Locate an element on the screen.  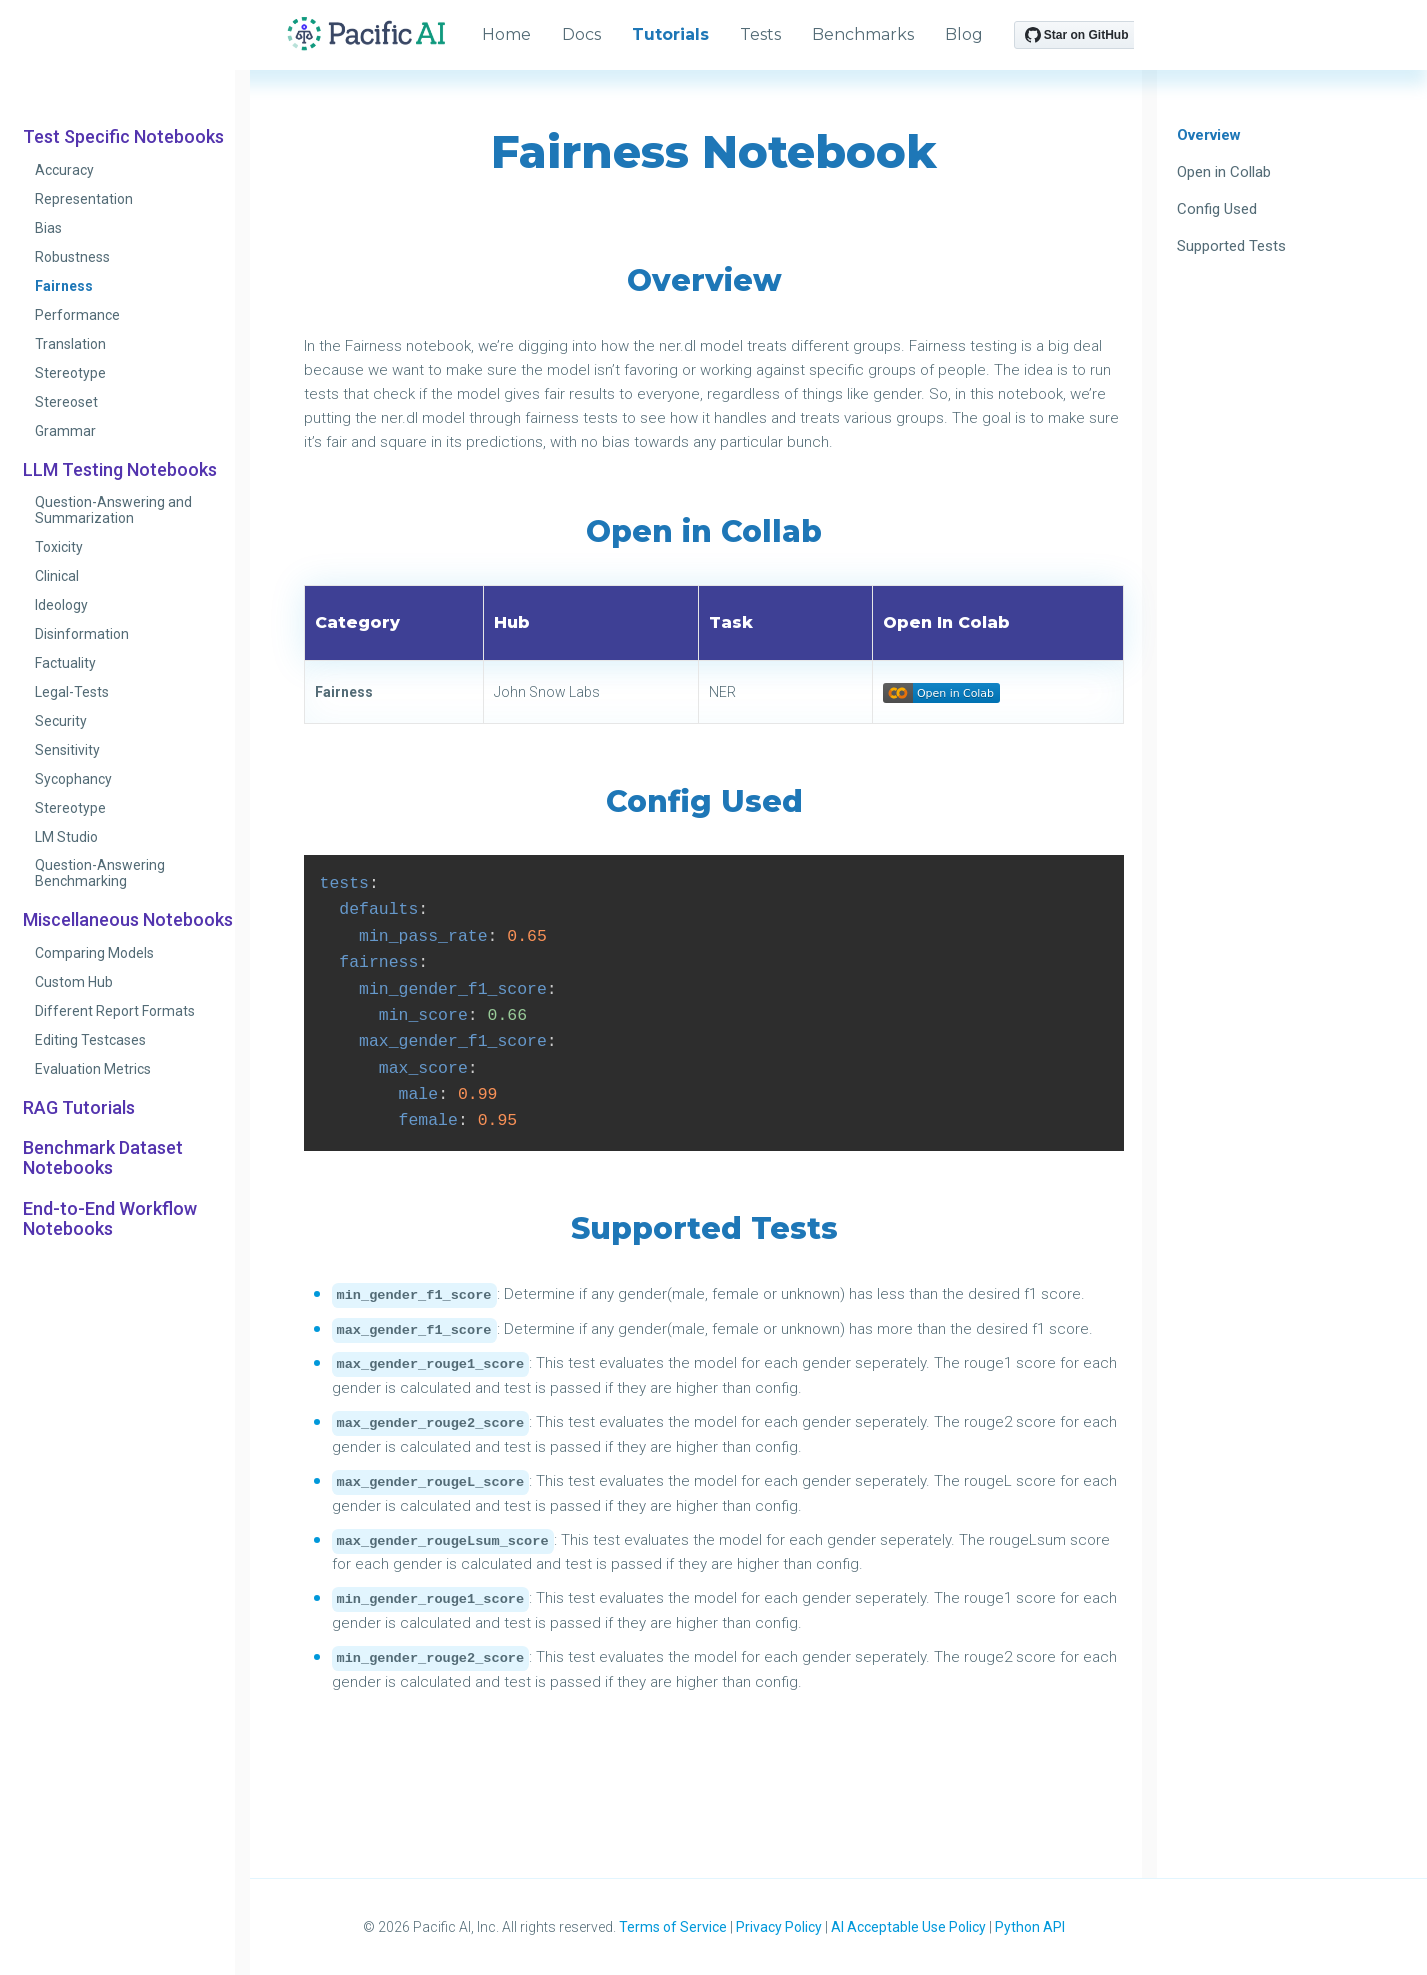
Test Specific Notebooks is located at coordinates (123, 137).